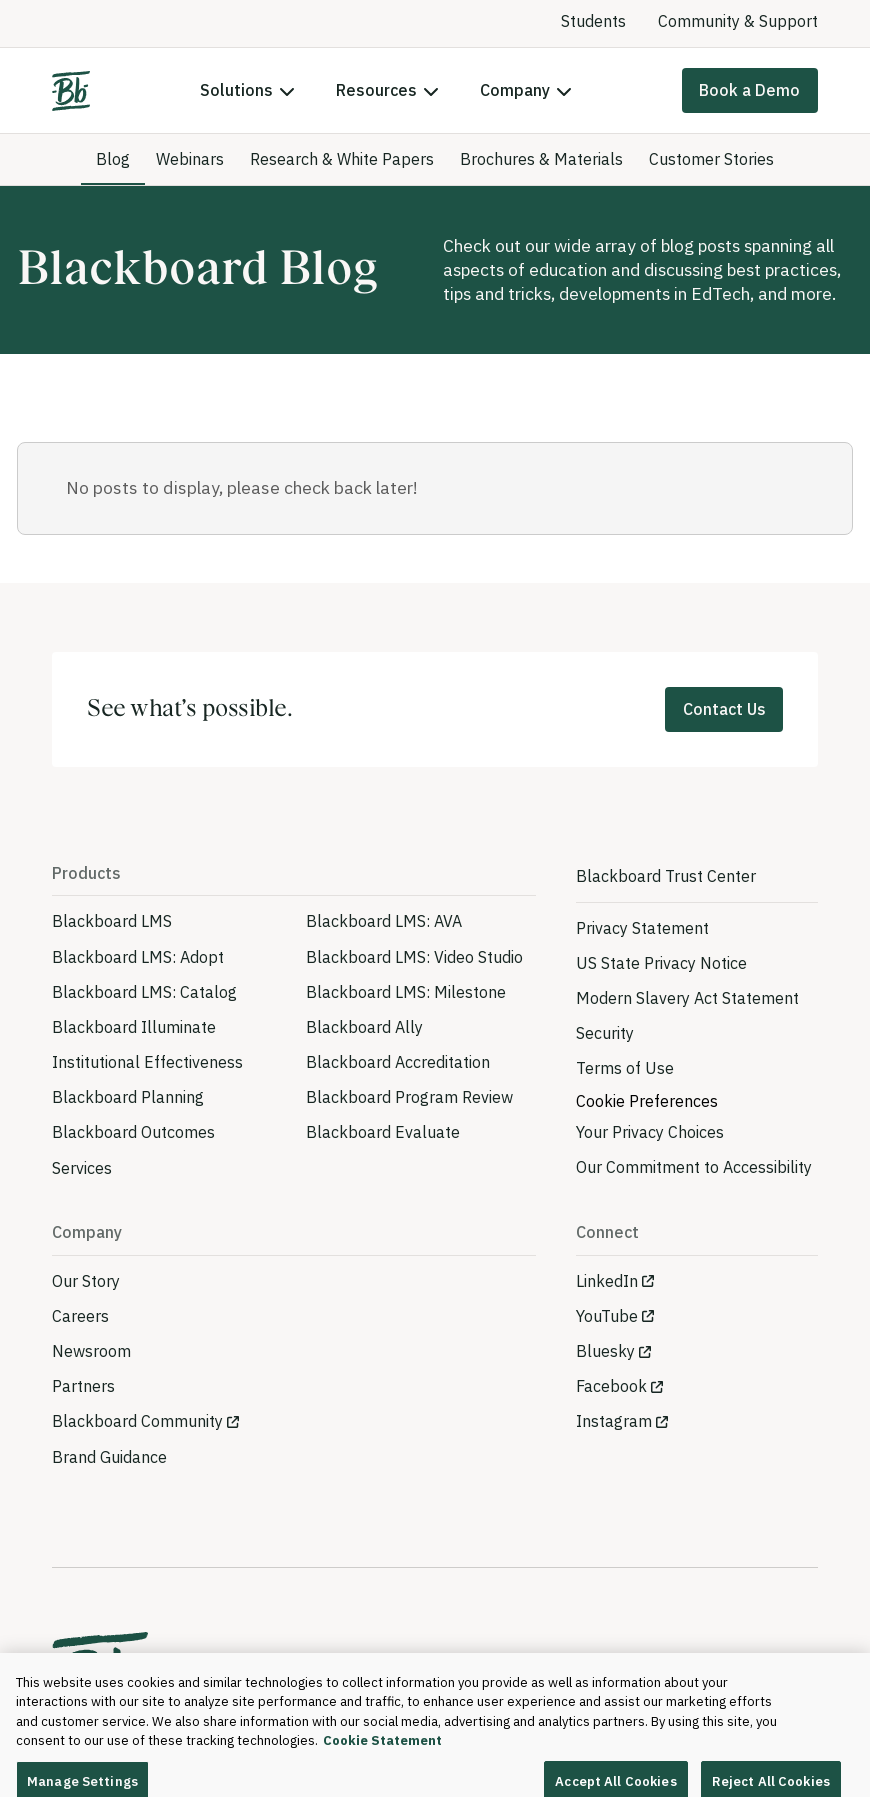 This screenshot has width=870, height=1797. I want to click on LinkedIn, so click(607, 1281).